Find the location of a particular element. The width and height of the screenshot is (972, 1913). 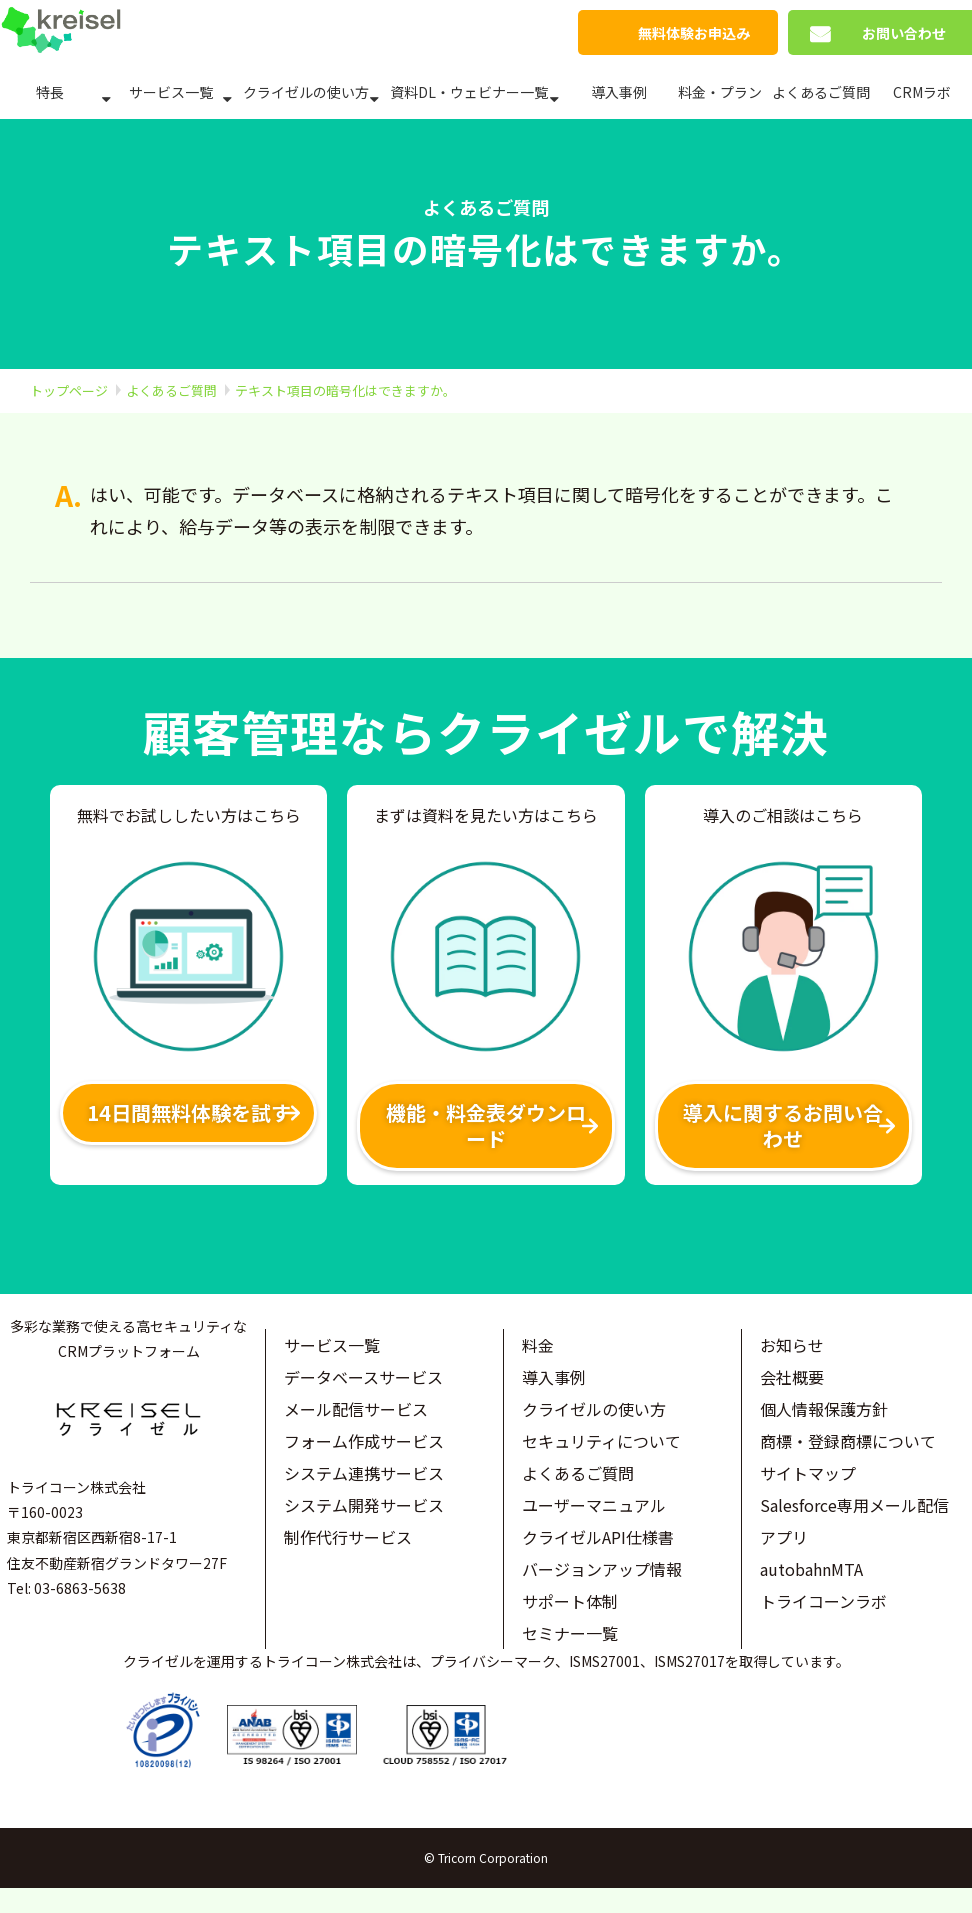

トップページ is located at coordinates (69, 390).